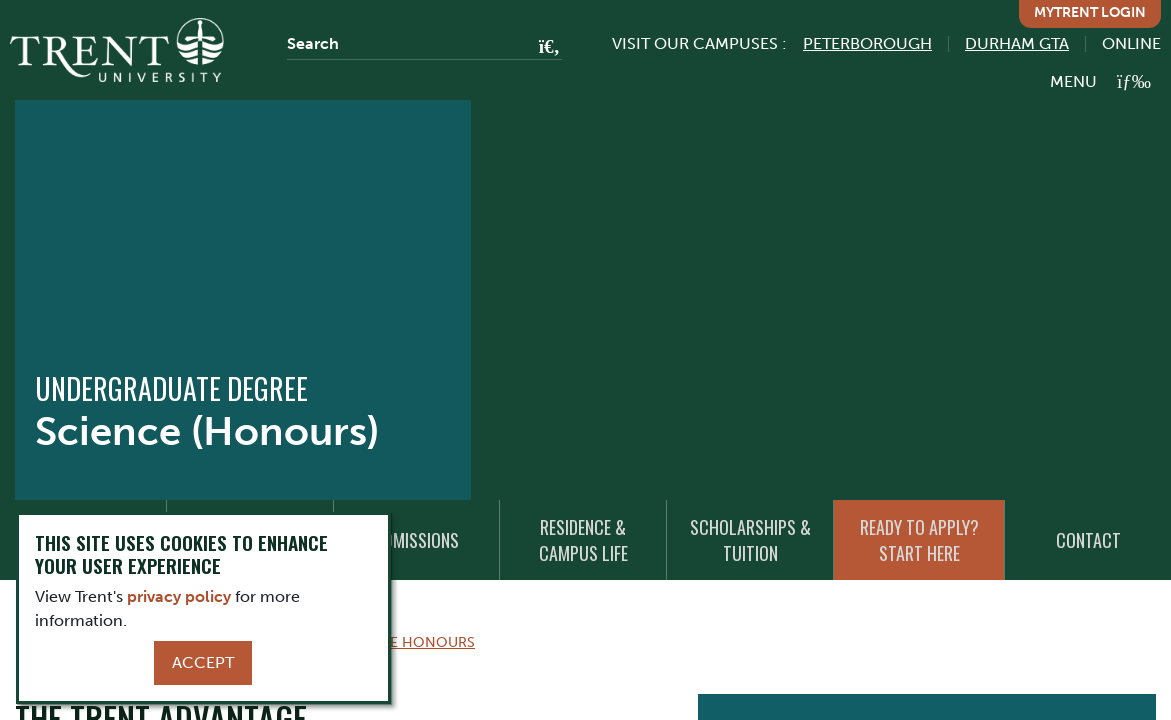  Describe the element at coordinates (407, 642) in the screenshot. I see `Science Honours` at that location.